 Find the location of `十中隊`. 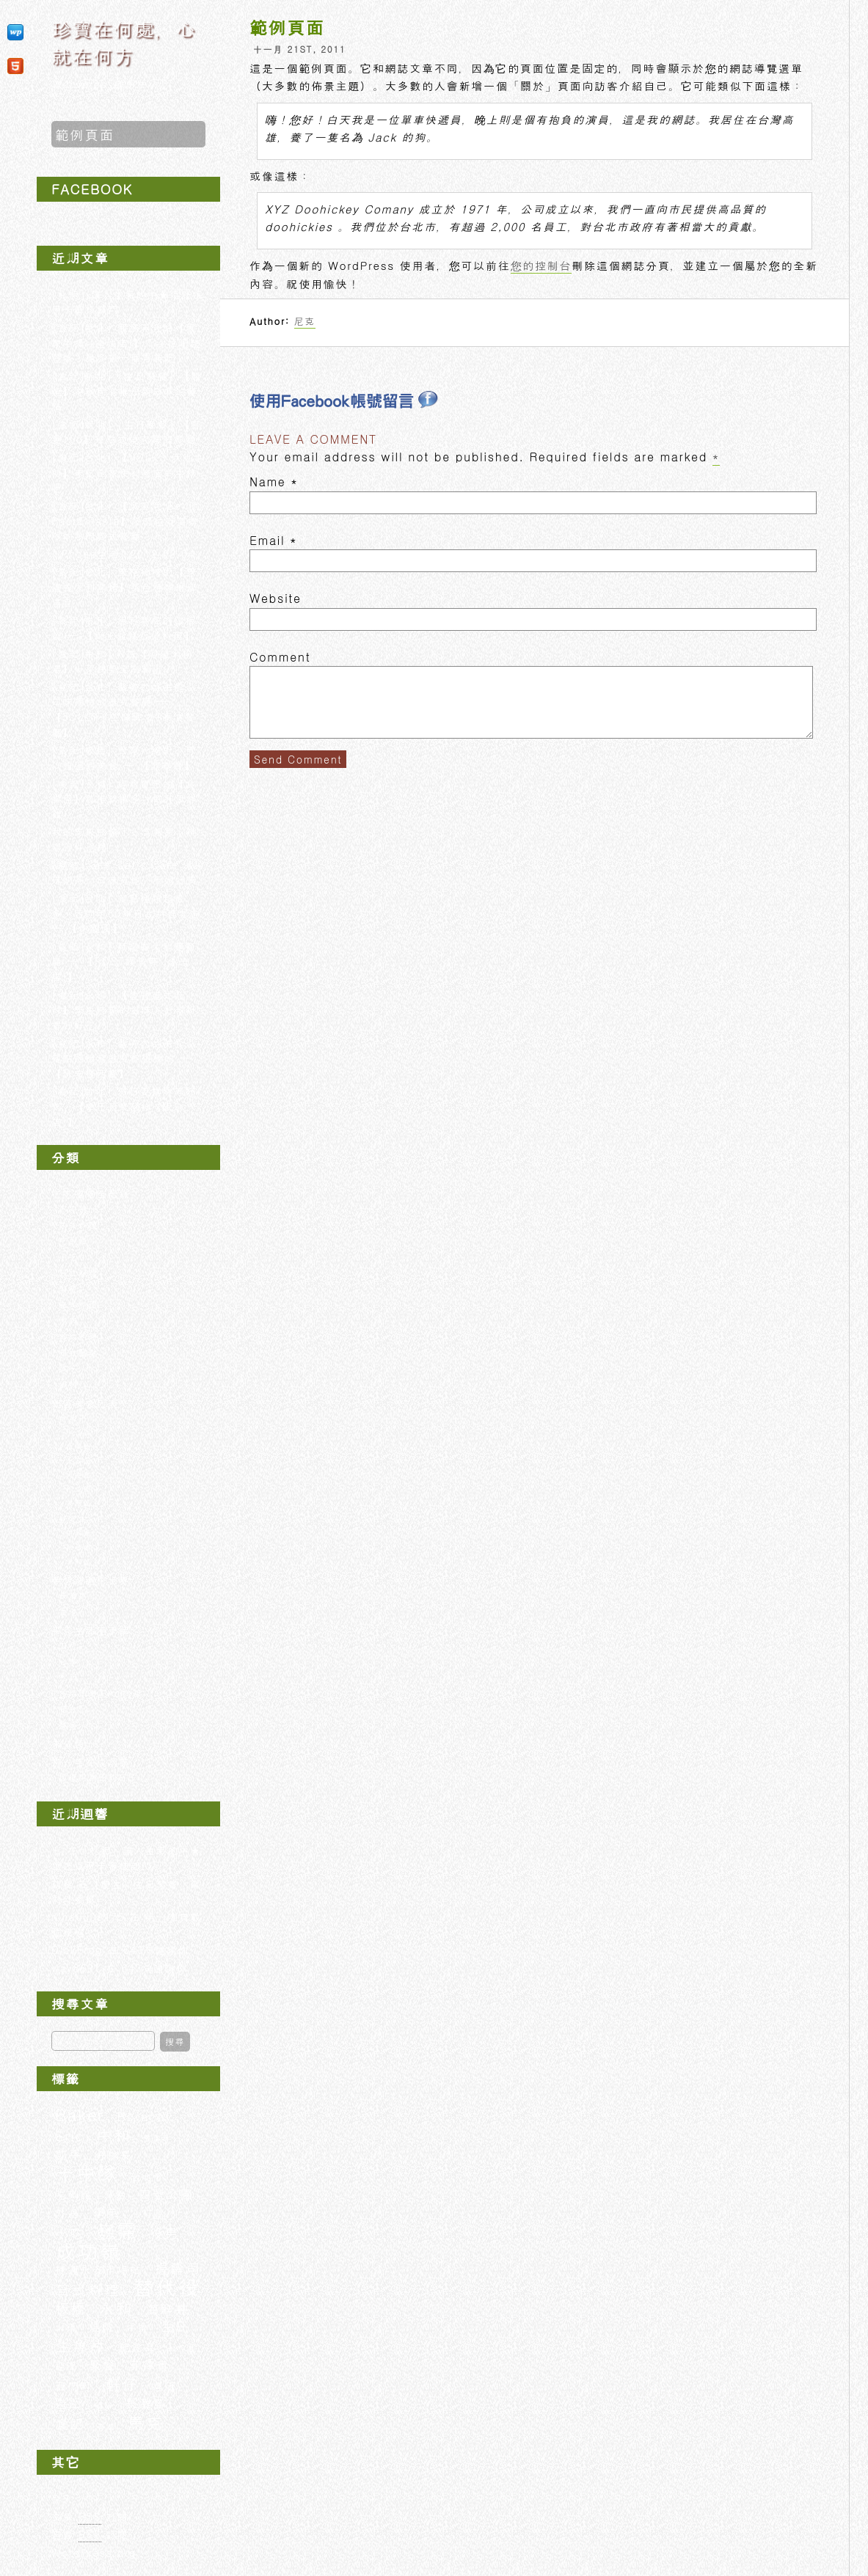

十中隊 is located at coordinates (86, 2172).